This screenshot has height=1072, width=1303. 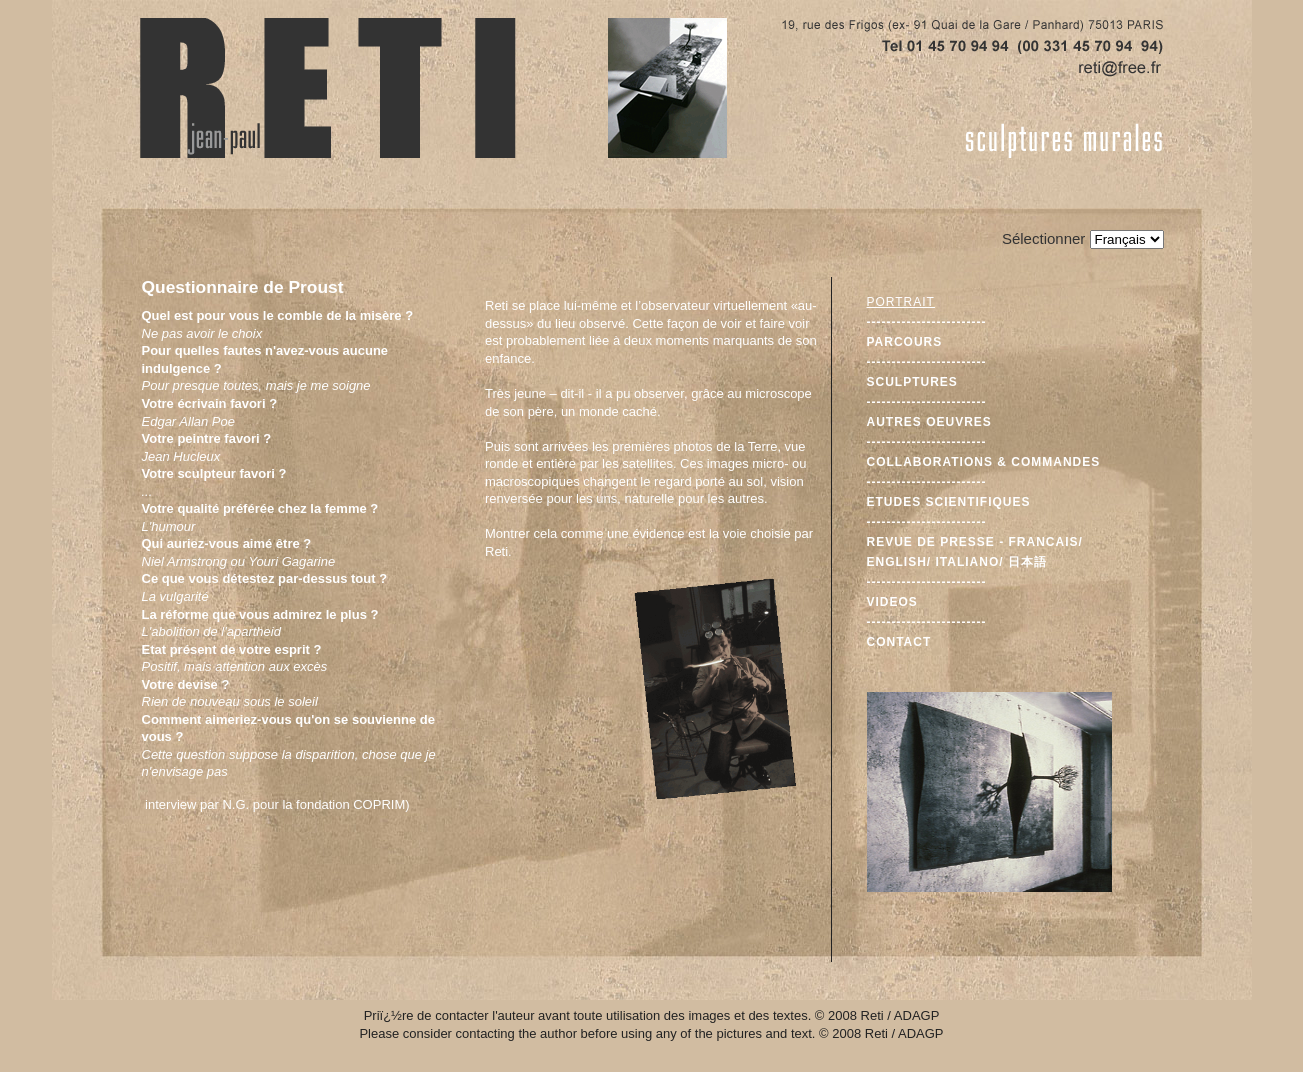 I want to click on Parcours, so click(x=905, y=342).